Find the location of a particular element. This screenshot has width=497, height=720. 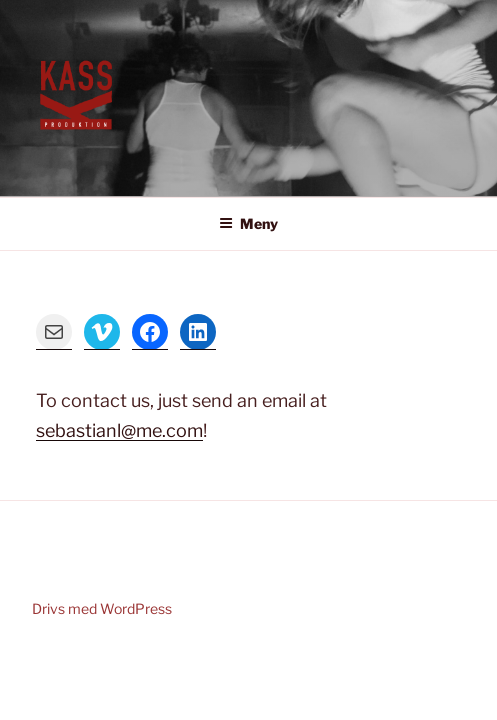

Meny is located at coordinates (248, 223).